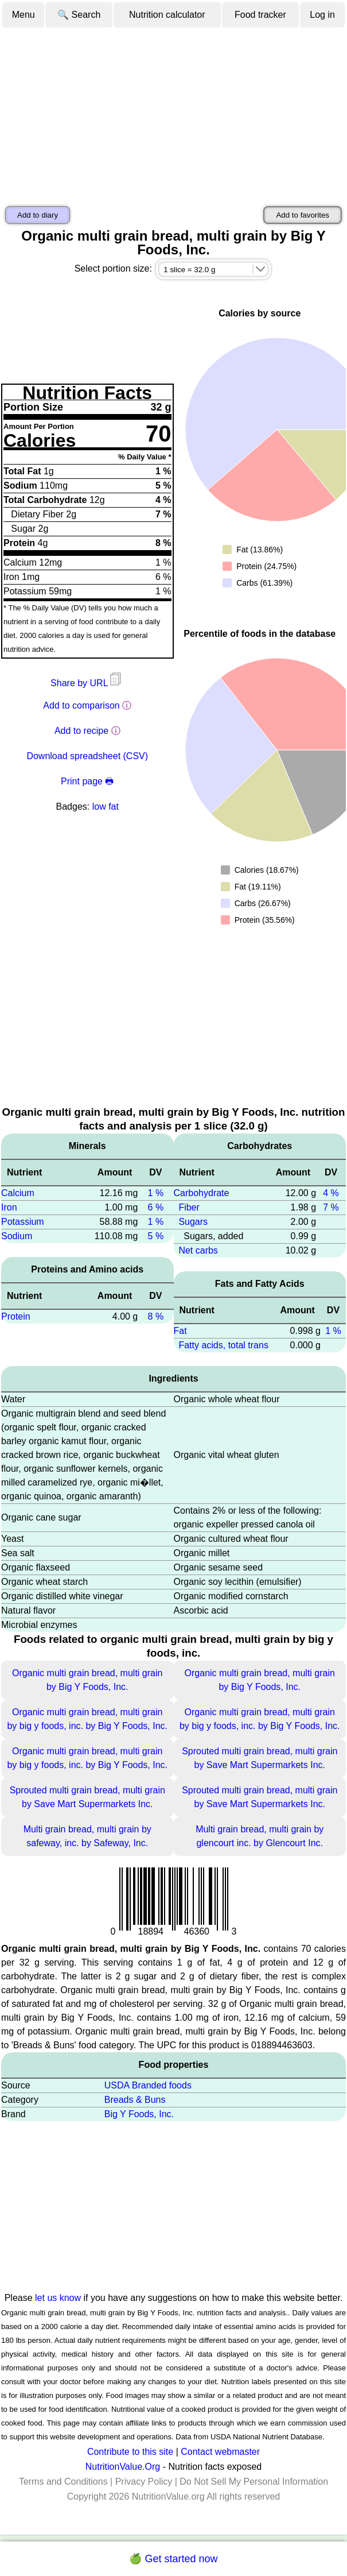 This screenshot has width=347, height=2576. Describe the element at coordinates (58, 2298) in the screenshot. I see `let us know` at that location.